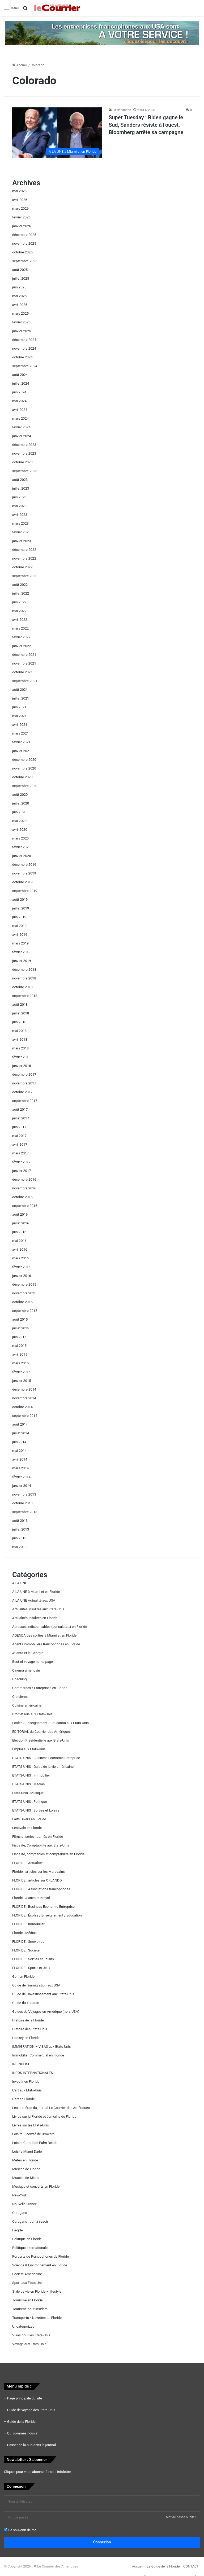 The height and width of the screenshot is (2576, 204). What do you see at coordinates (28, 1863) in the screenshot?
I see `FLORIDE : Actualités` at bounding box center [28, 1863].